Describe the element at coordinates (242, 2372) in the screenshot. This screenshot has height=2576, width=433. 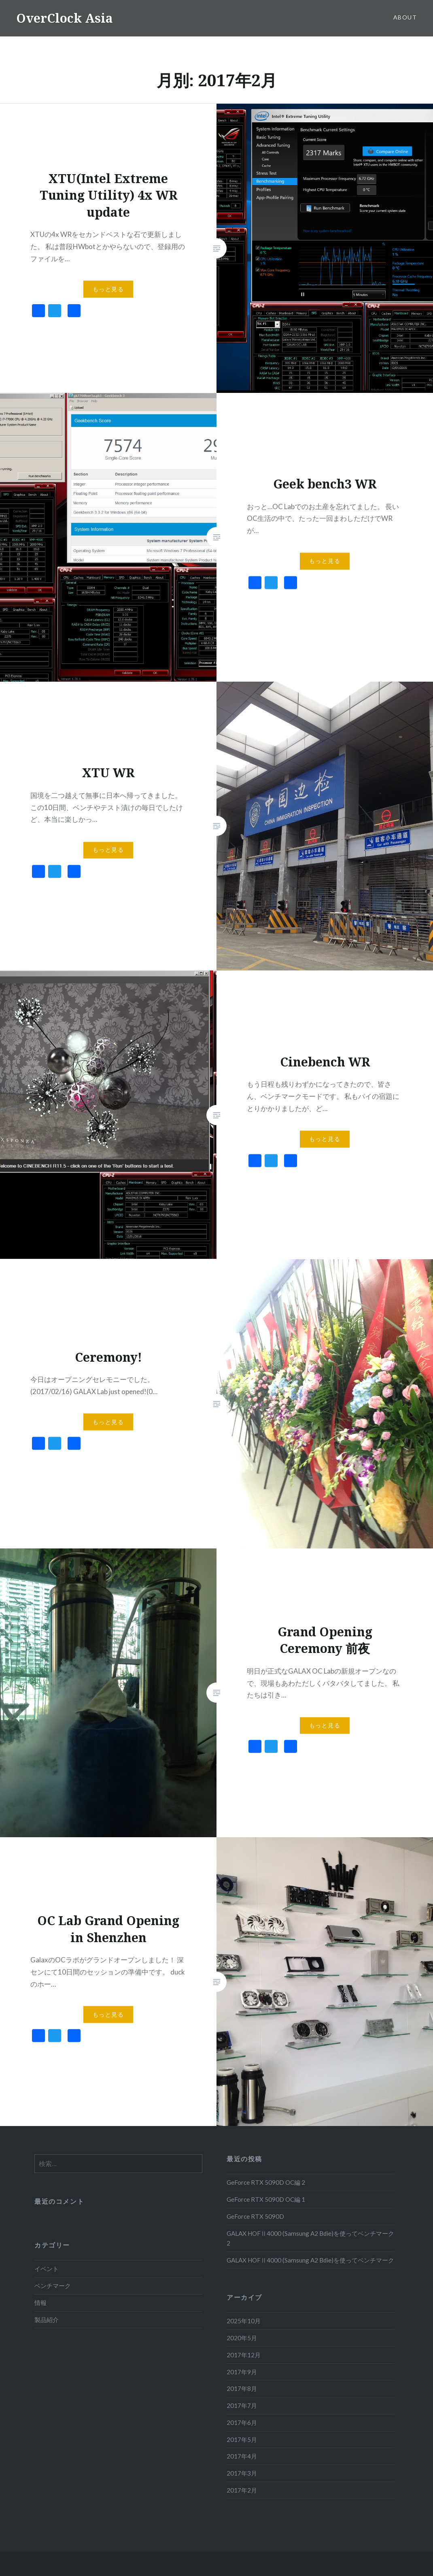
I see `2017年9月` at that location.